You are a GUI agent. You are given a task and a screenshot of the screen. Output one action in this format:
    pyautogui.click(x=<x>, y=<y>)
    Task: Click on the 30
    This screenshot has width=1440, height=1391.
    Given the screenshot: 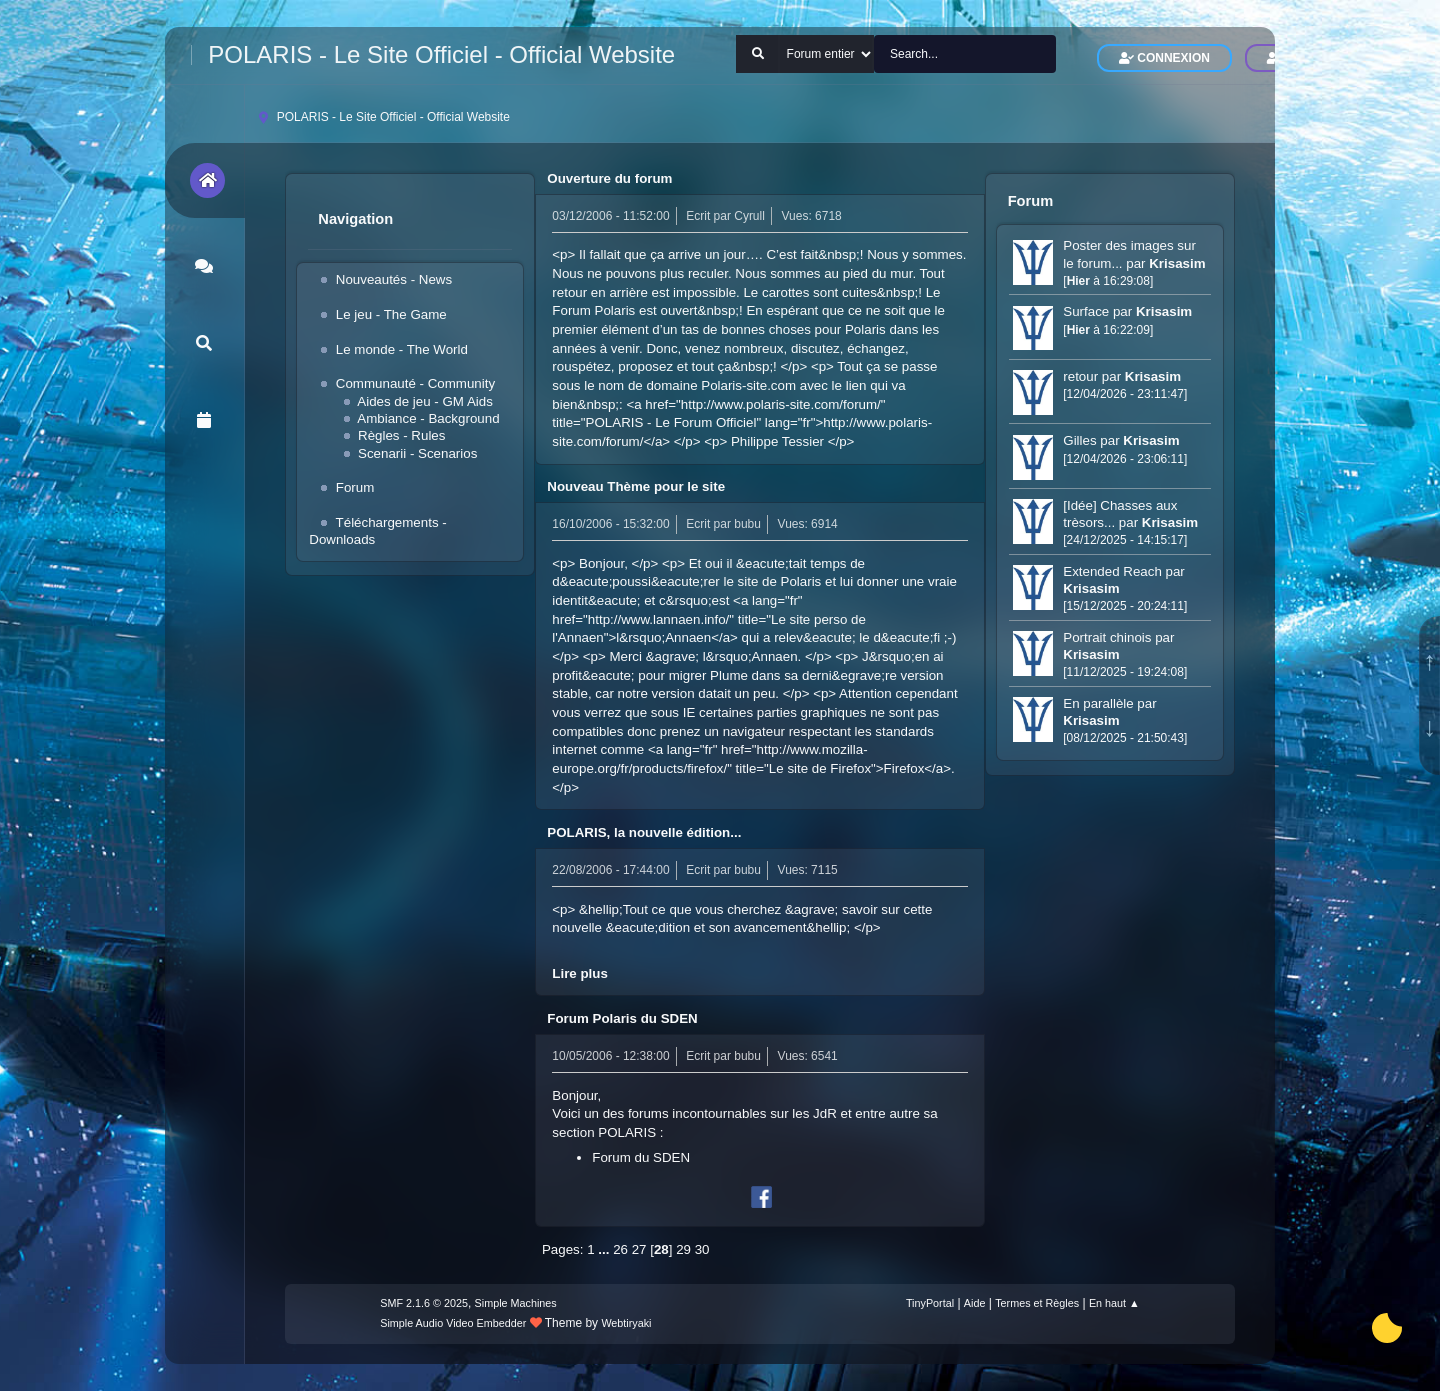 What is the action you would take?
    pyautogui.click(x=702, y=1249)
    